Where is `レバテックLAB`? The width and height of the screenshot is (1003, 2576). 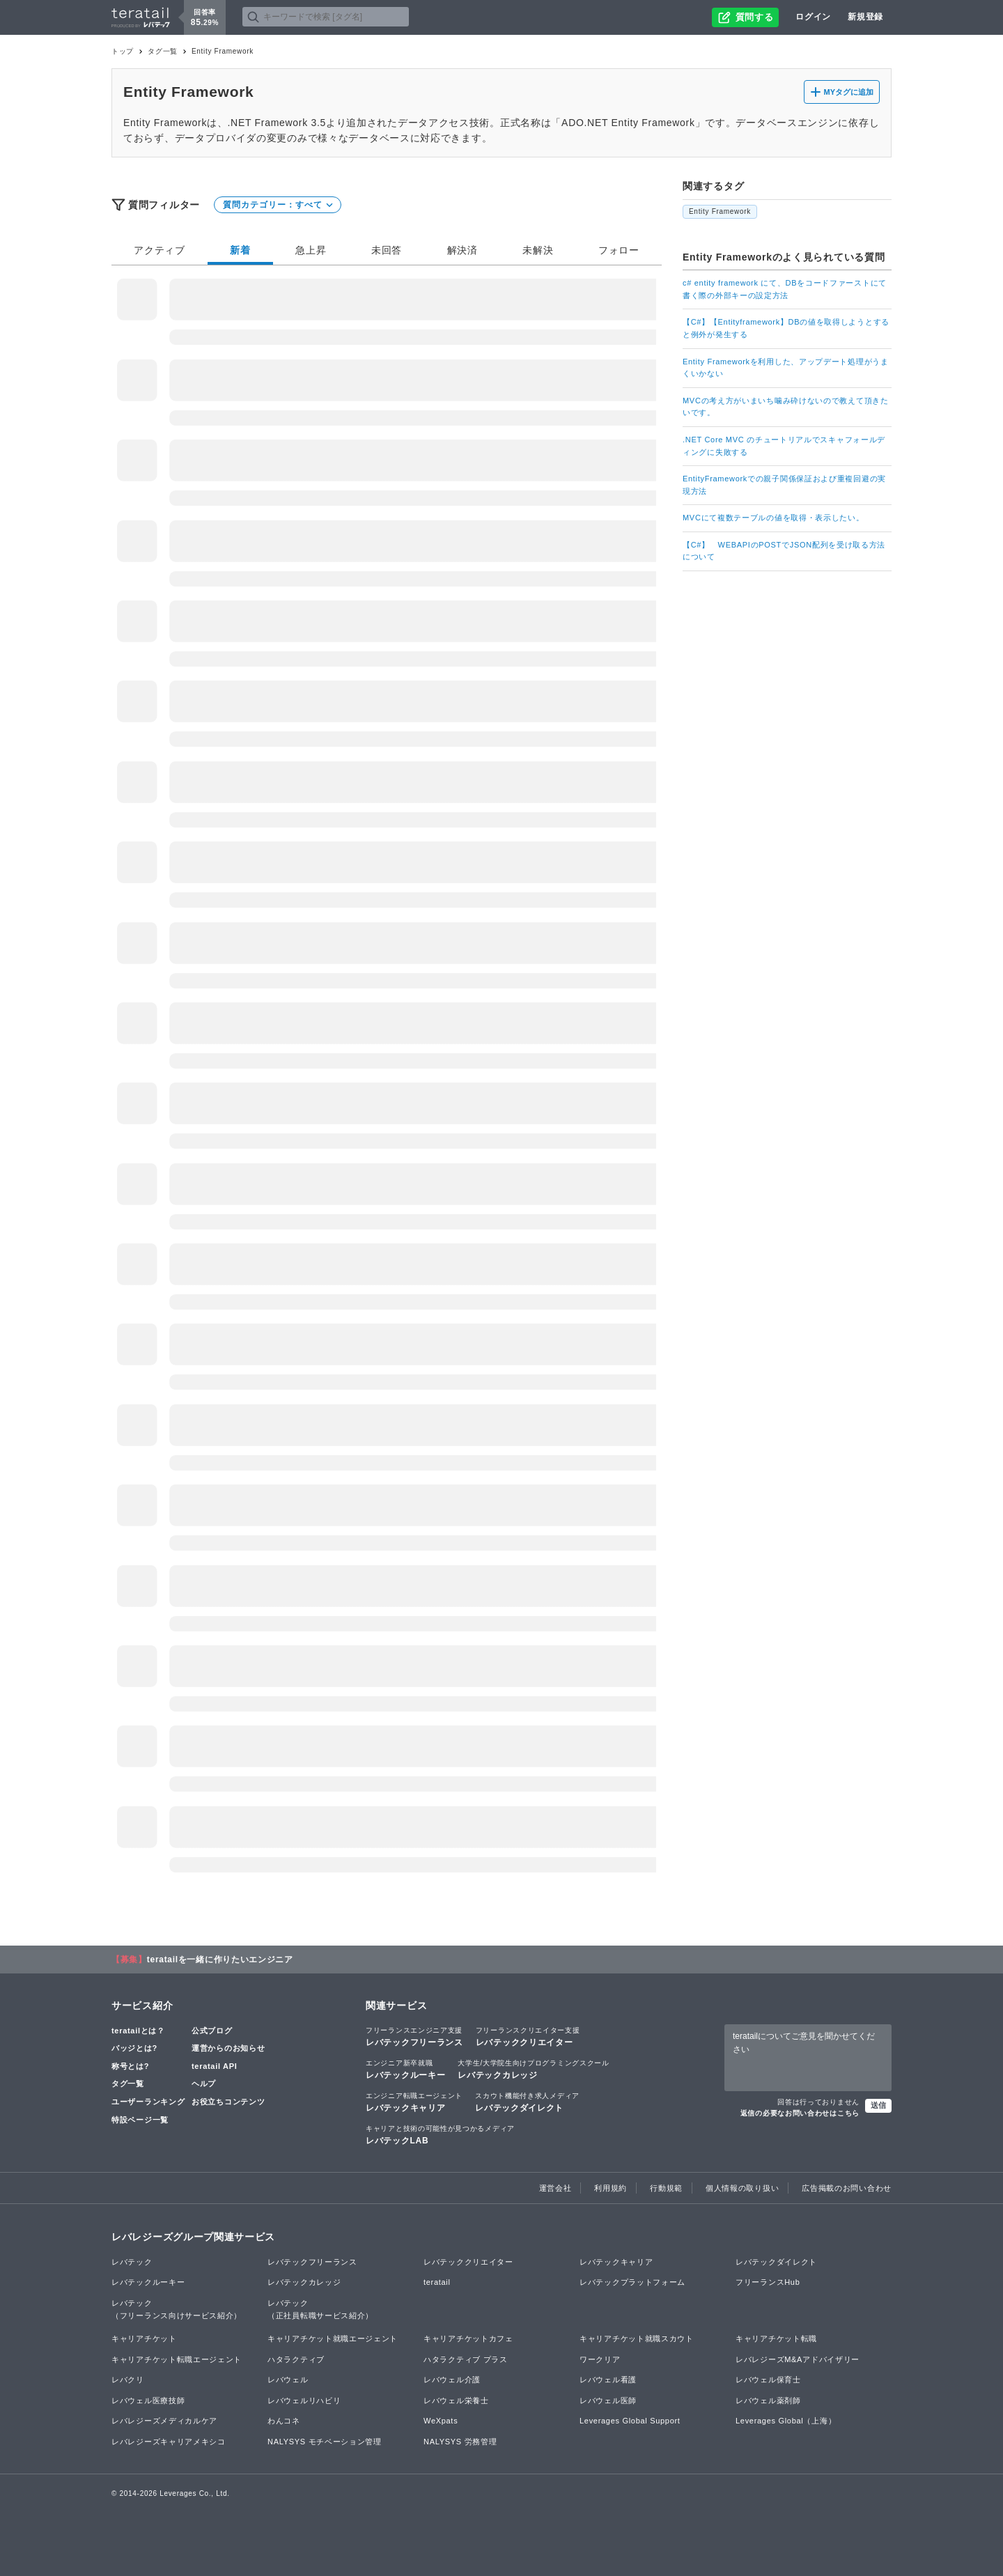
レバテックLAB is located at coordinates (440, 2134).